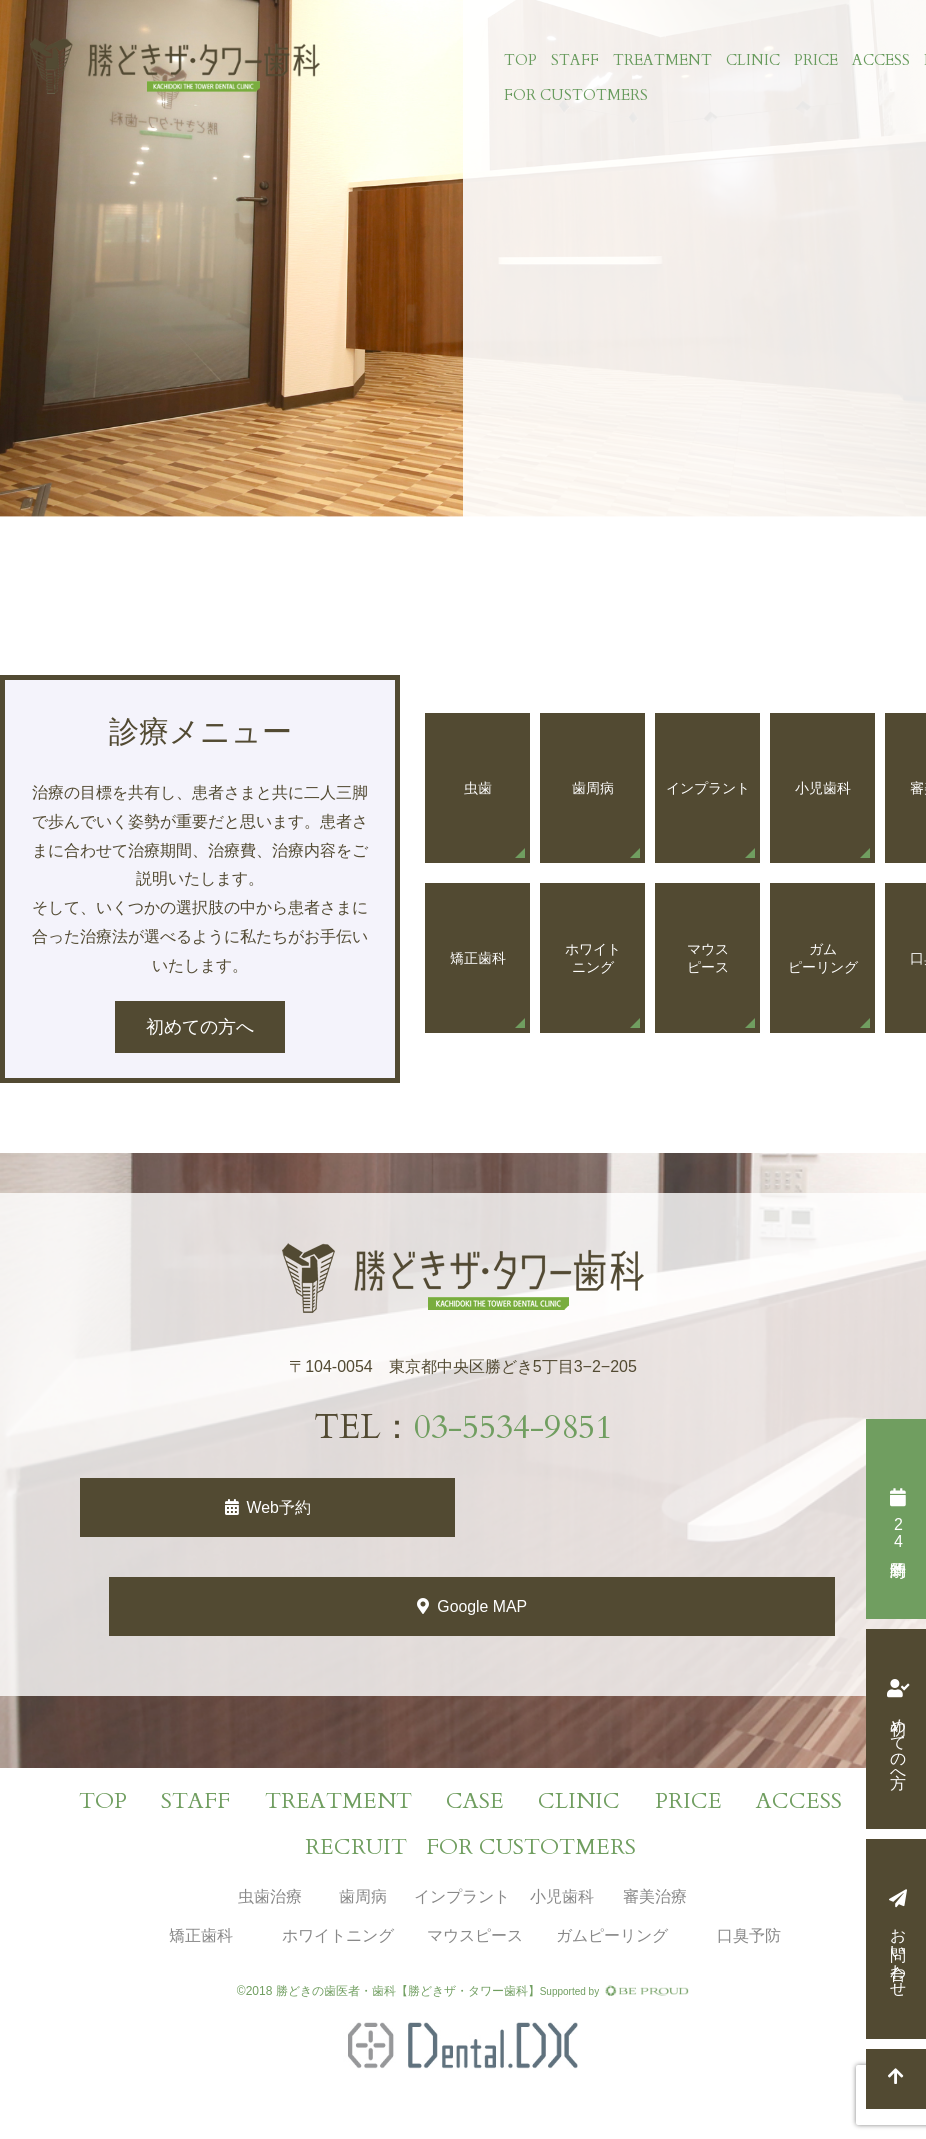 The image size is (926, 2139). I want to click on TOP, so click(519, 61).